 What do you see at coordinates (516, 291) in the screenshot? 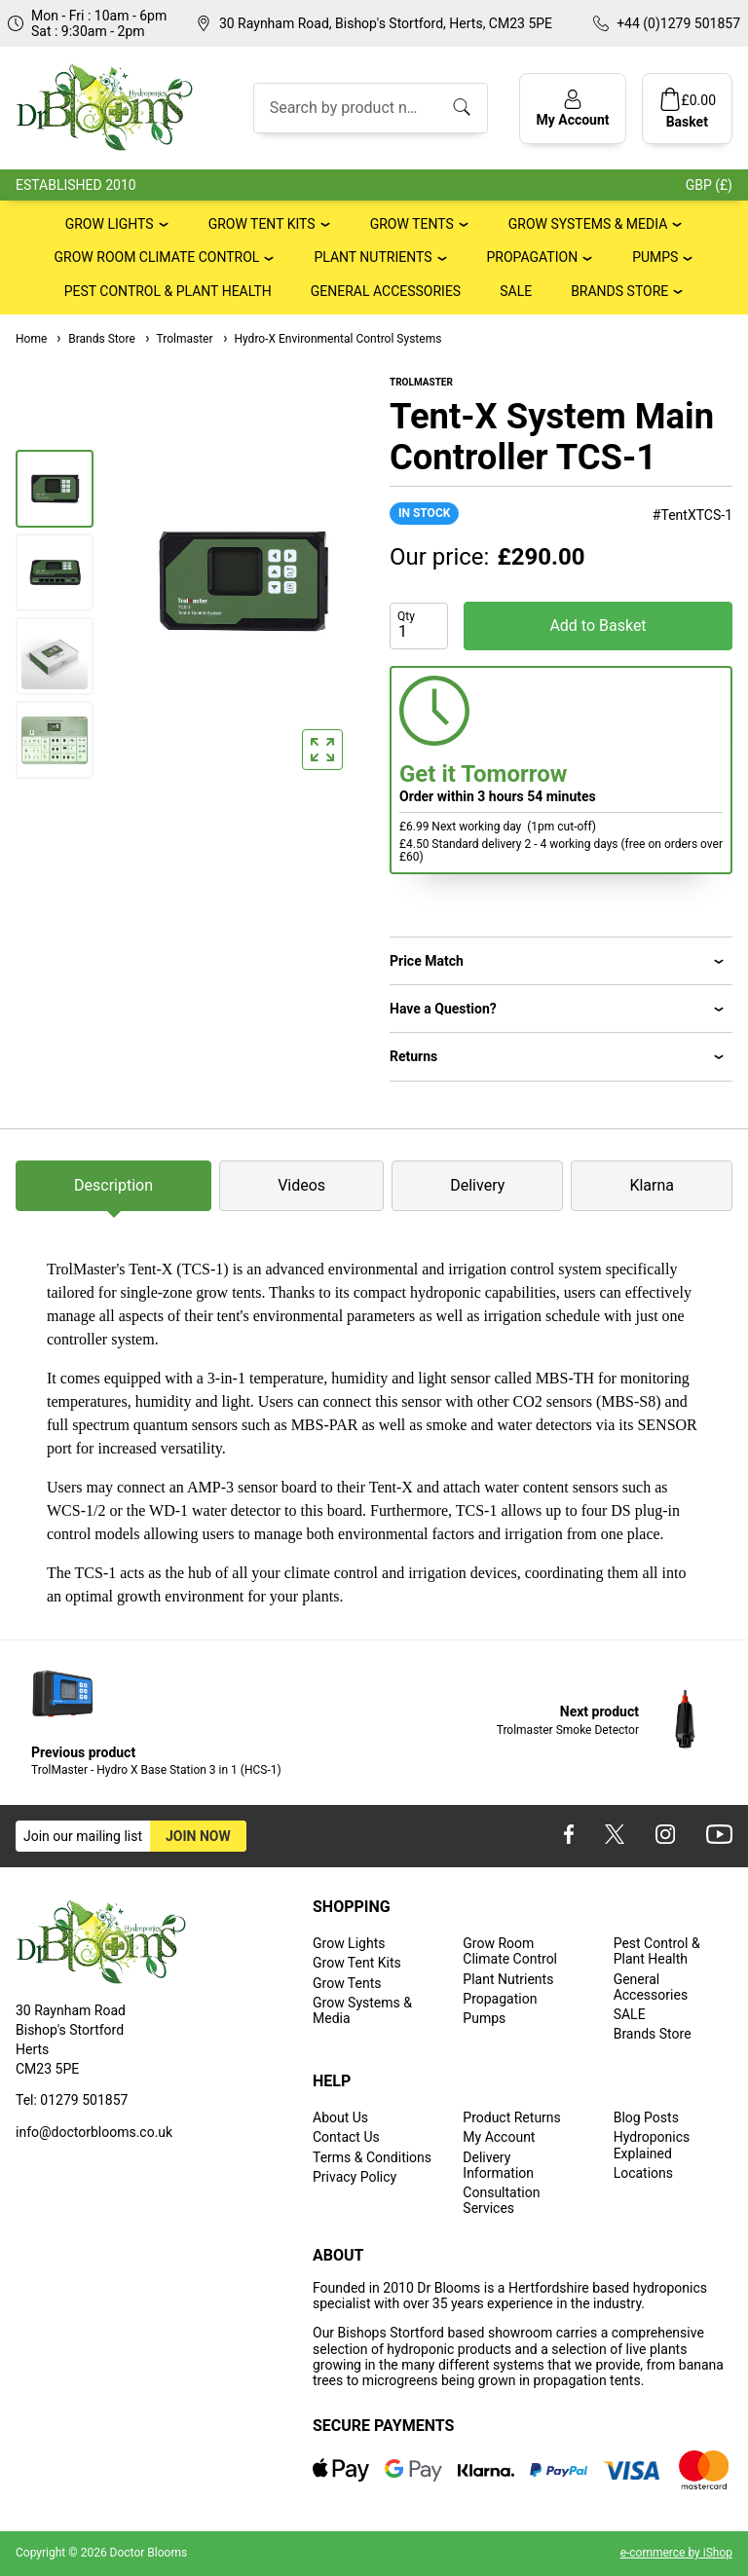
I see `SALE` at bounding box center [516, 291].